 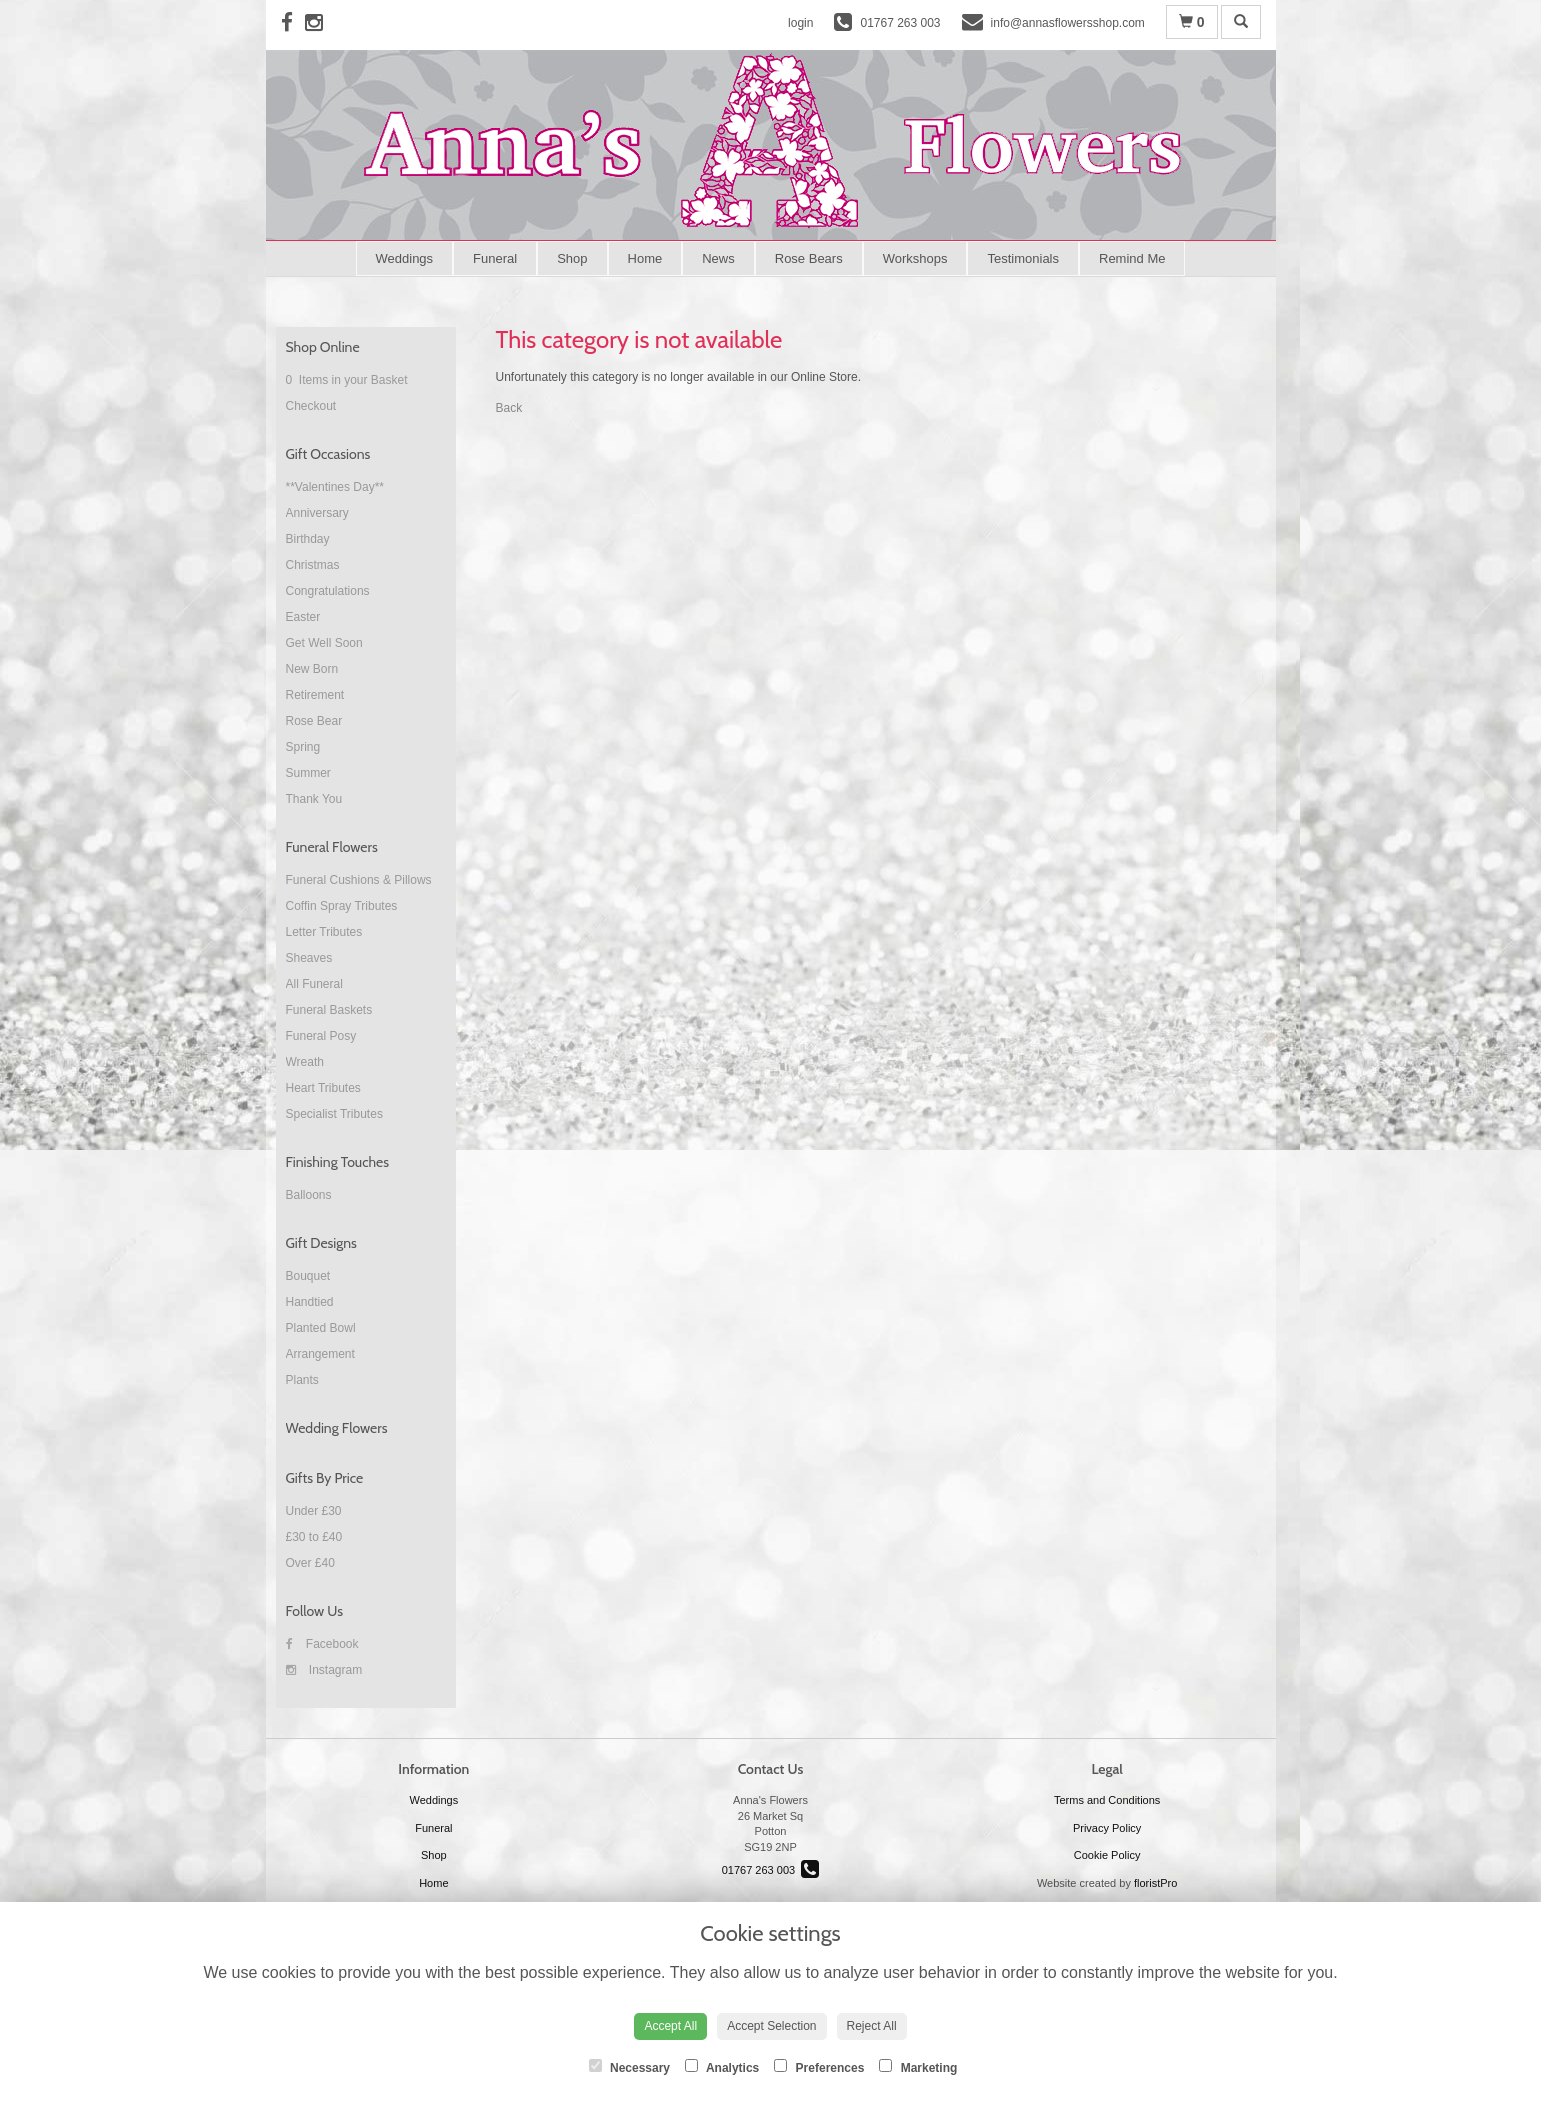 What do you see at coordinates (322, 1644) in the screenshot?
I see `Facebook` at bounding box center [322, 1644].